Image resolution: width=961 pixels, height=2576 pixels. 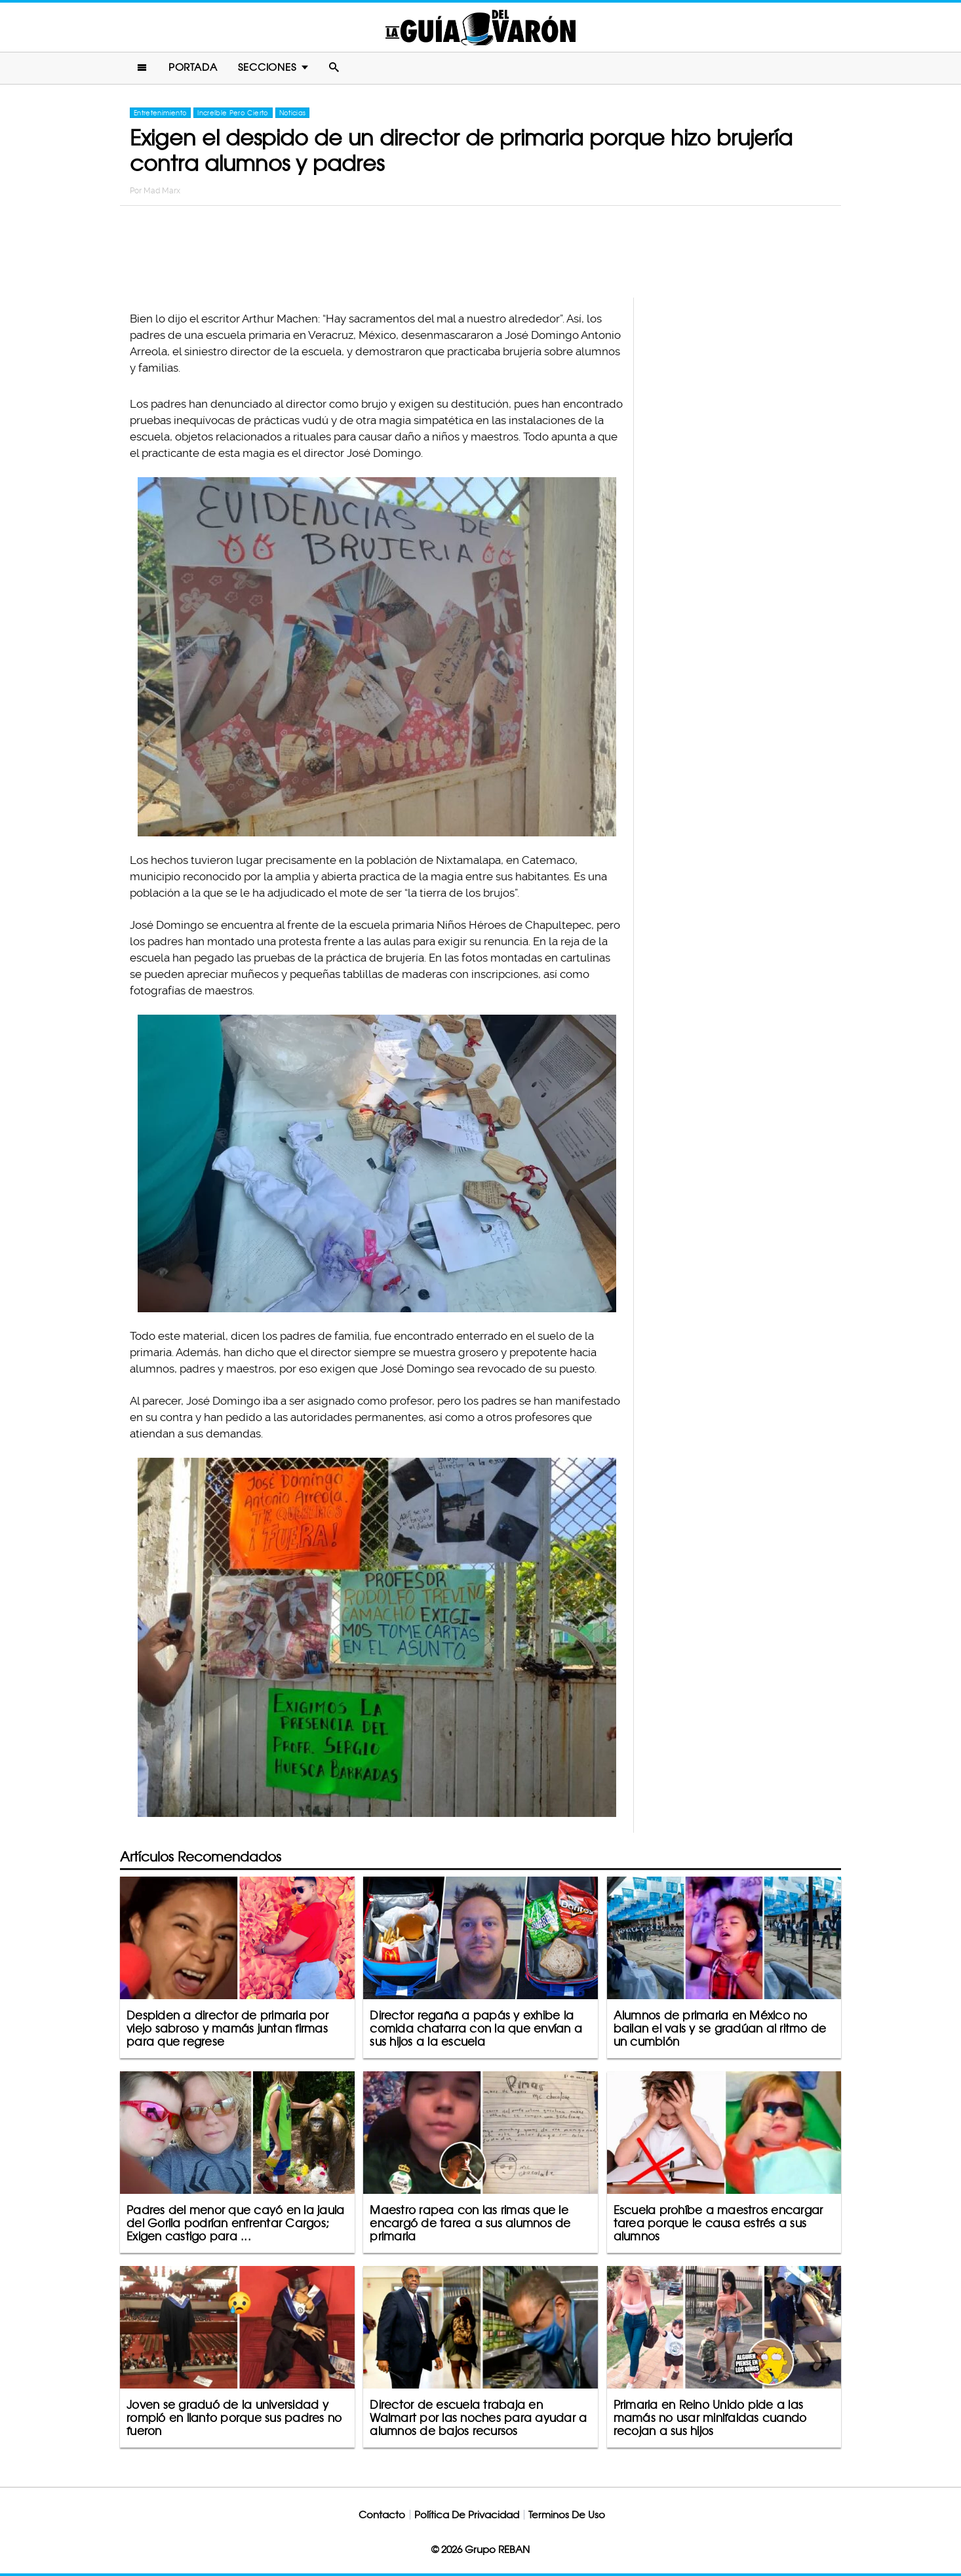 I want to click on Contacto, so click(x=382, y=2514).